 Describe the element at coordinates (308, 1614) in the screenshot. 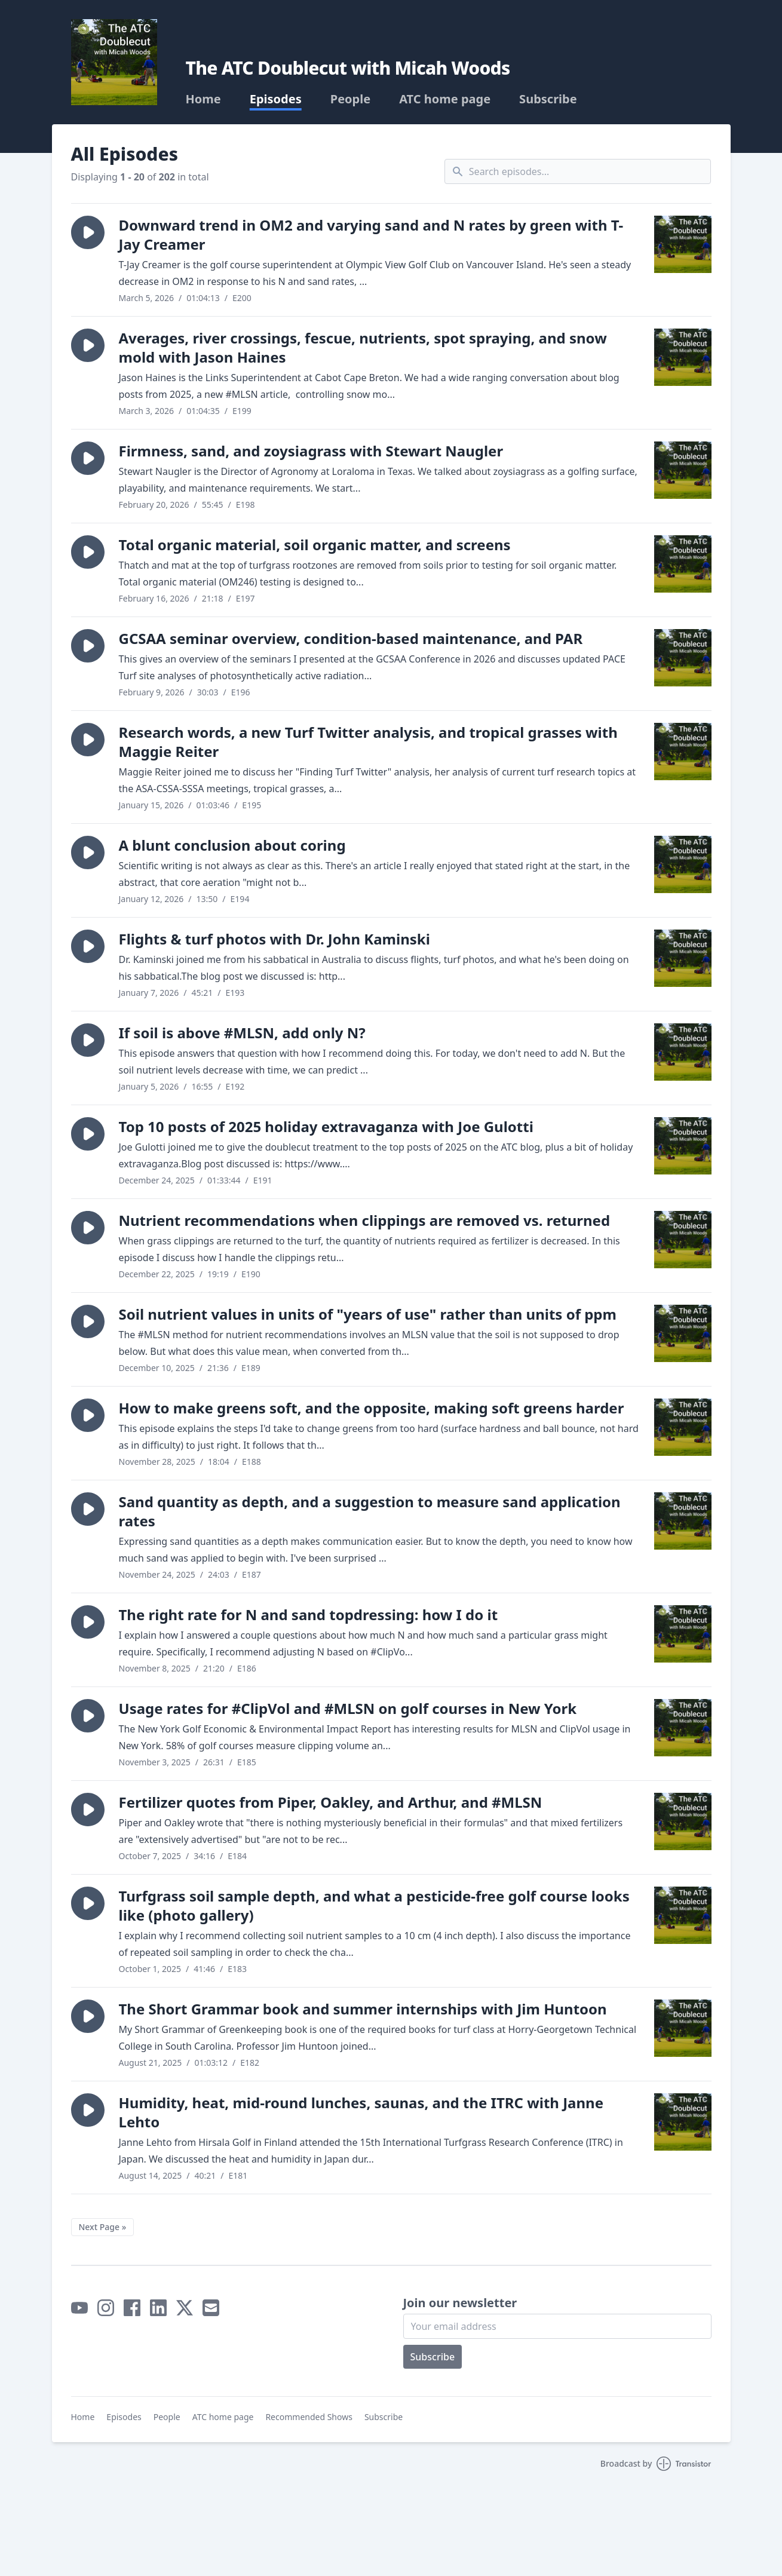

I see `The right rate for N and sand topdressing: how I do it` at that location.